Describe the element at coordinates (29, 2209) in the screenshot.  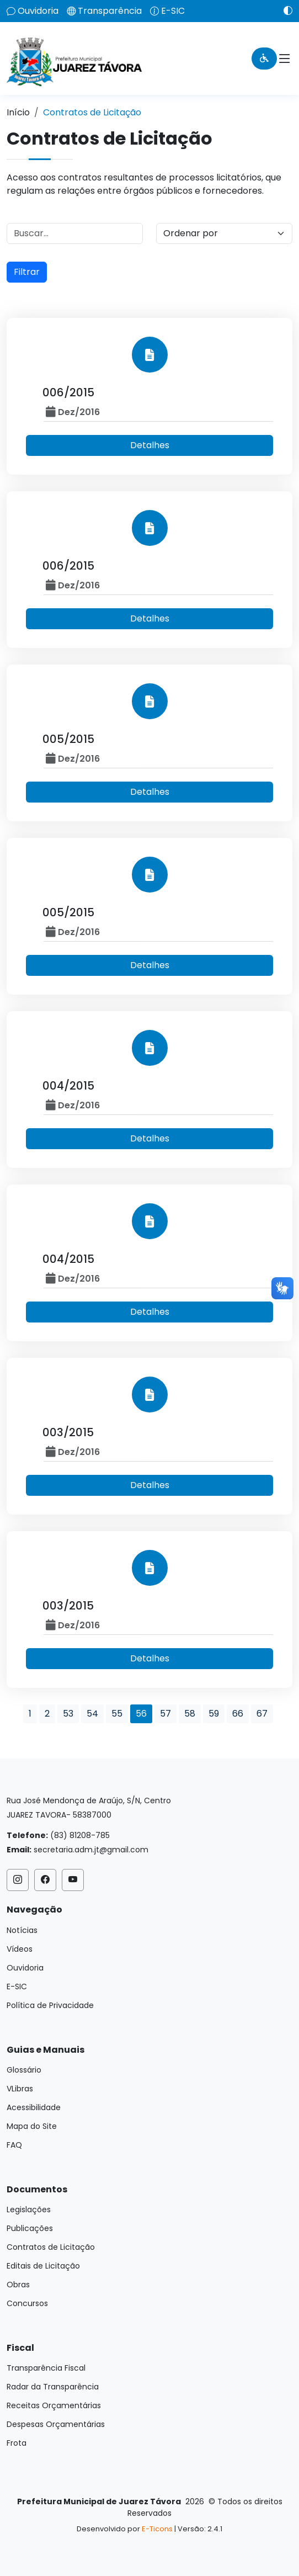
I see `Legislações` at that location.